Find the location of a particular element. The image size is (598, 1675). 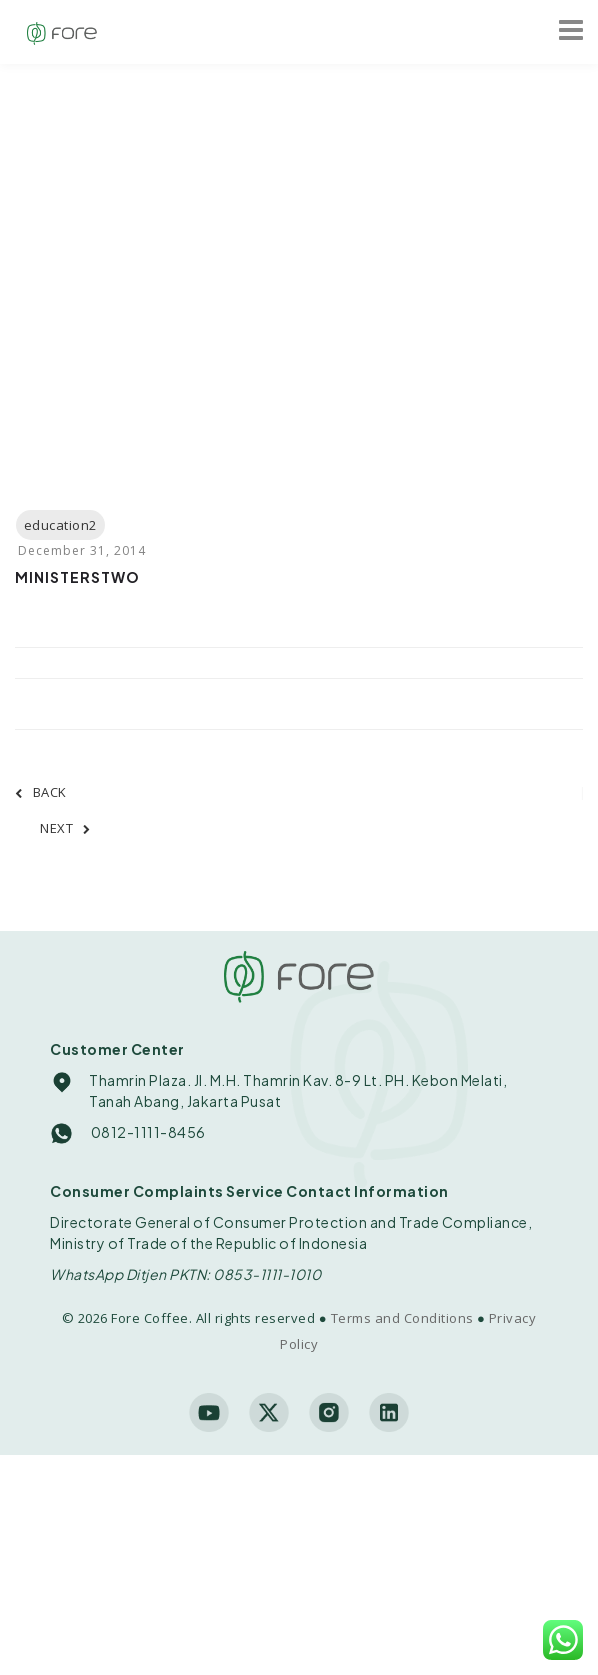

BACK is located at coordinates (41, 792).